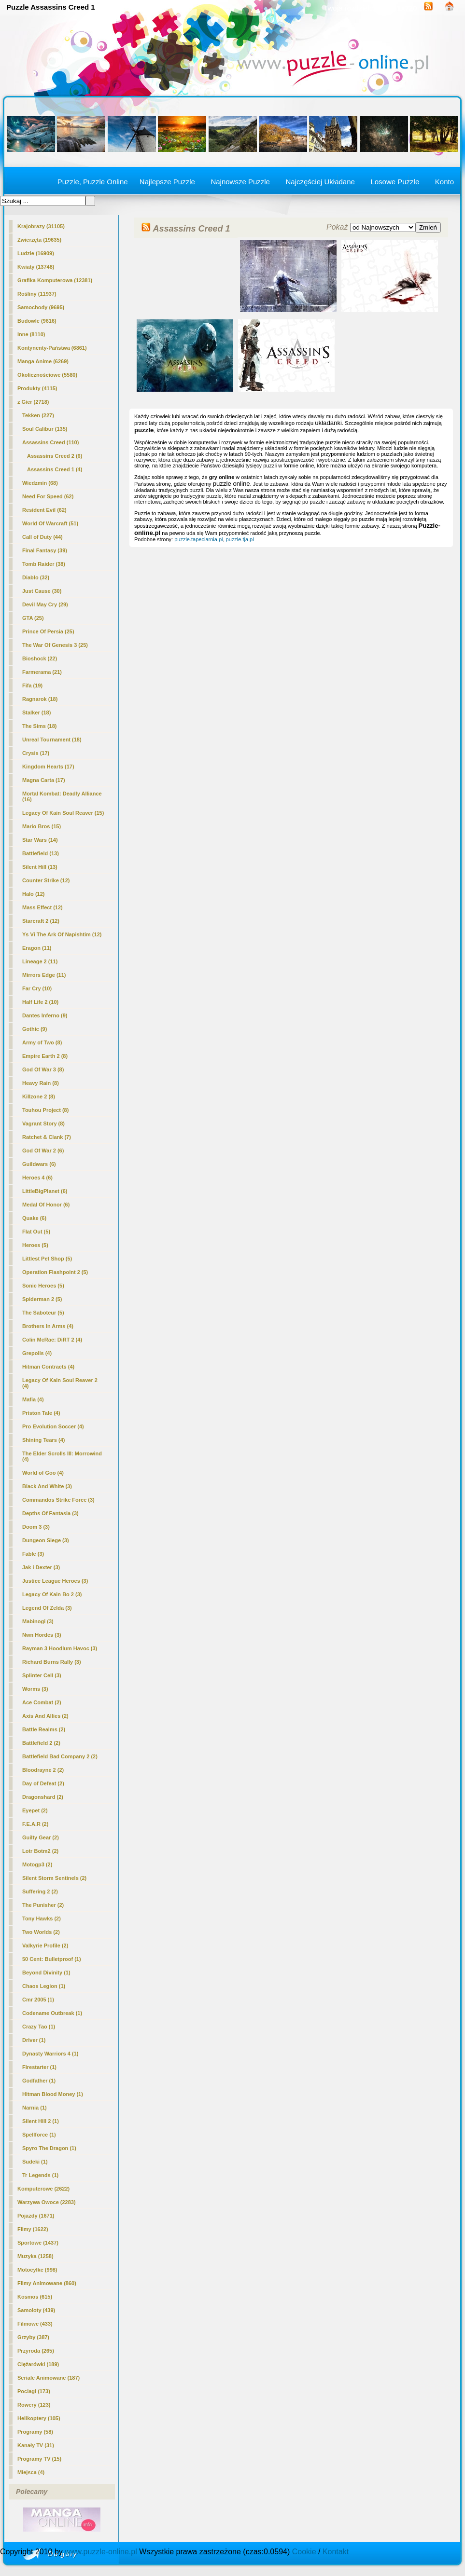 The image size is (465, 2576). What do you see at coordinates (43, 1440) in the screenshot?
I see `Shining Tears (4)` at bounding box center [43, 1440].